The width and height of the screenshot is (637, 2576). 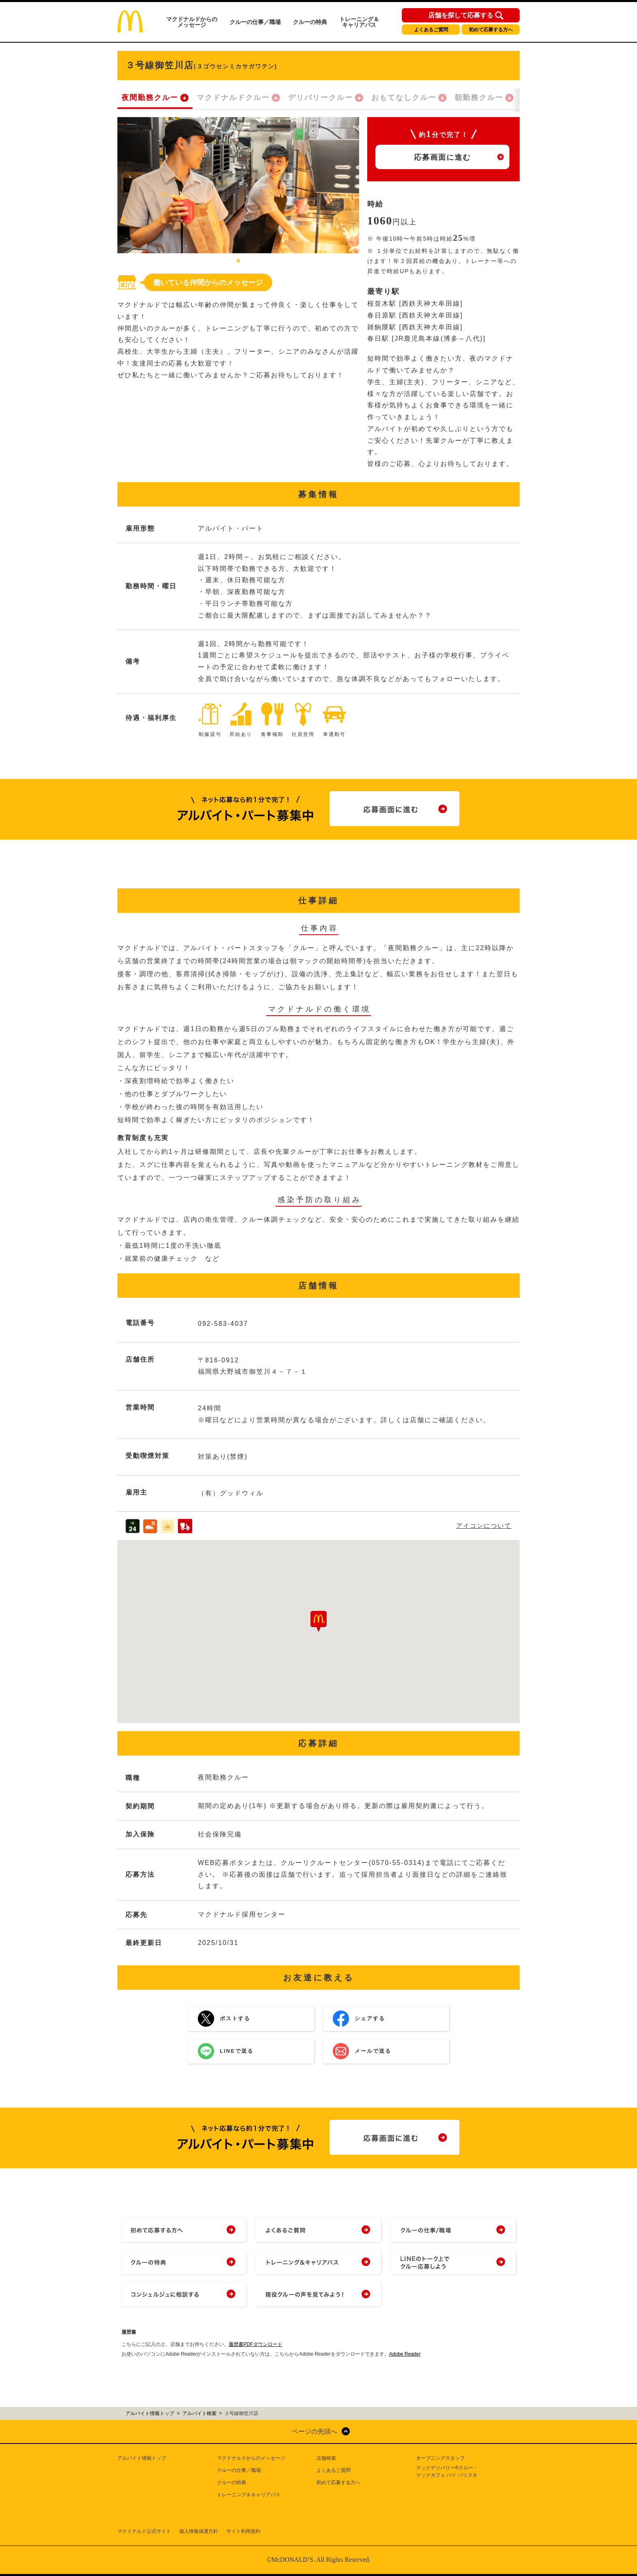 What do you see at coordinates (141, 2458) in the screenshot?
I see `アルバイト情報トップ` at bounding box center [141, 2458].